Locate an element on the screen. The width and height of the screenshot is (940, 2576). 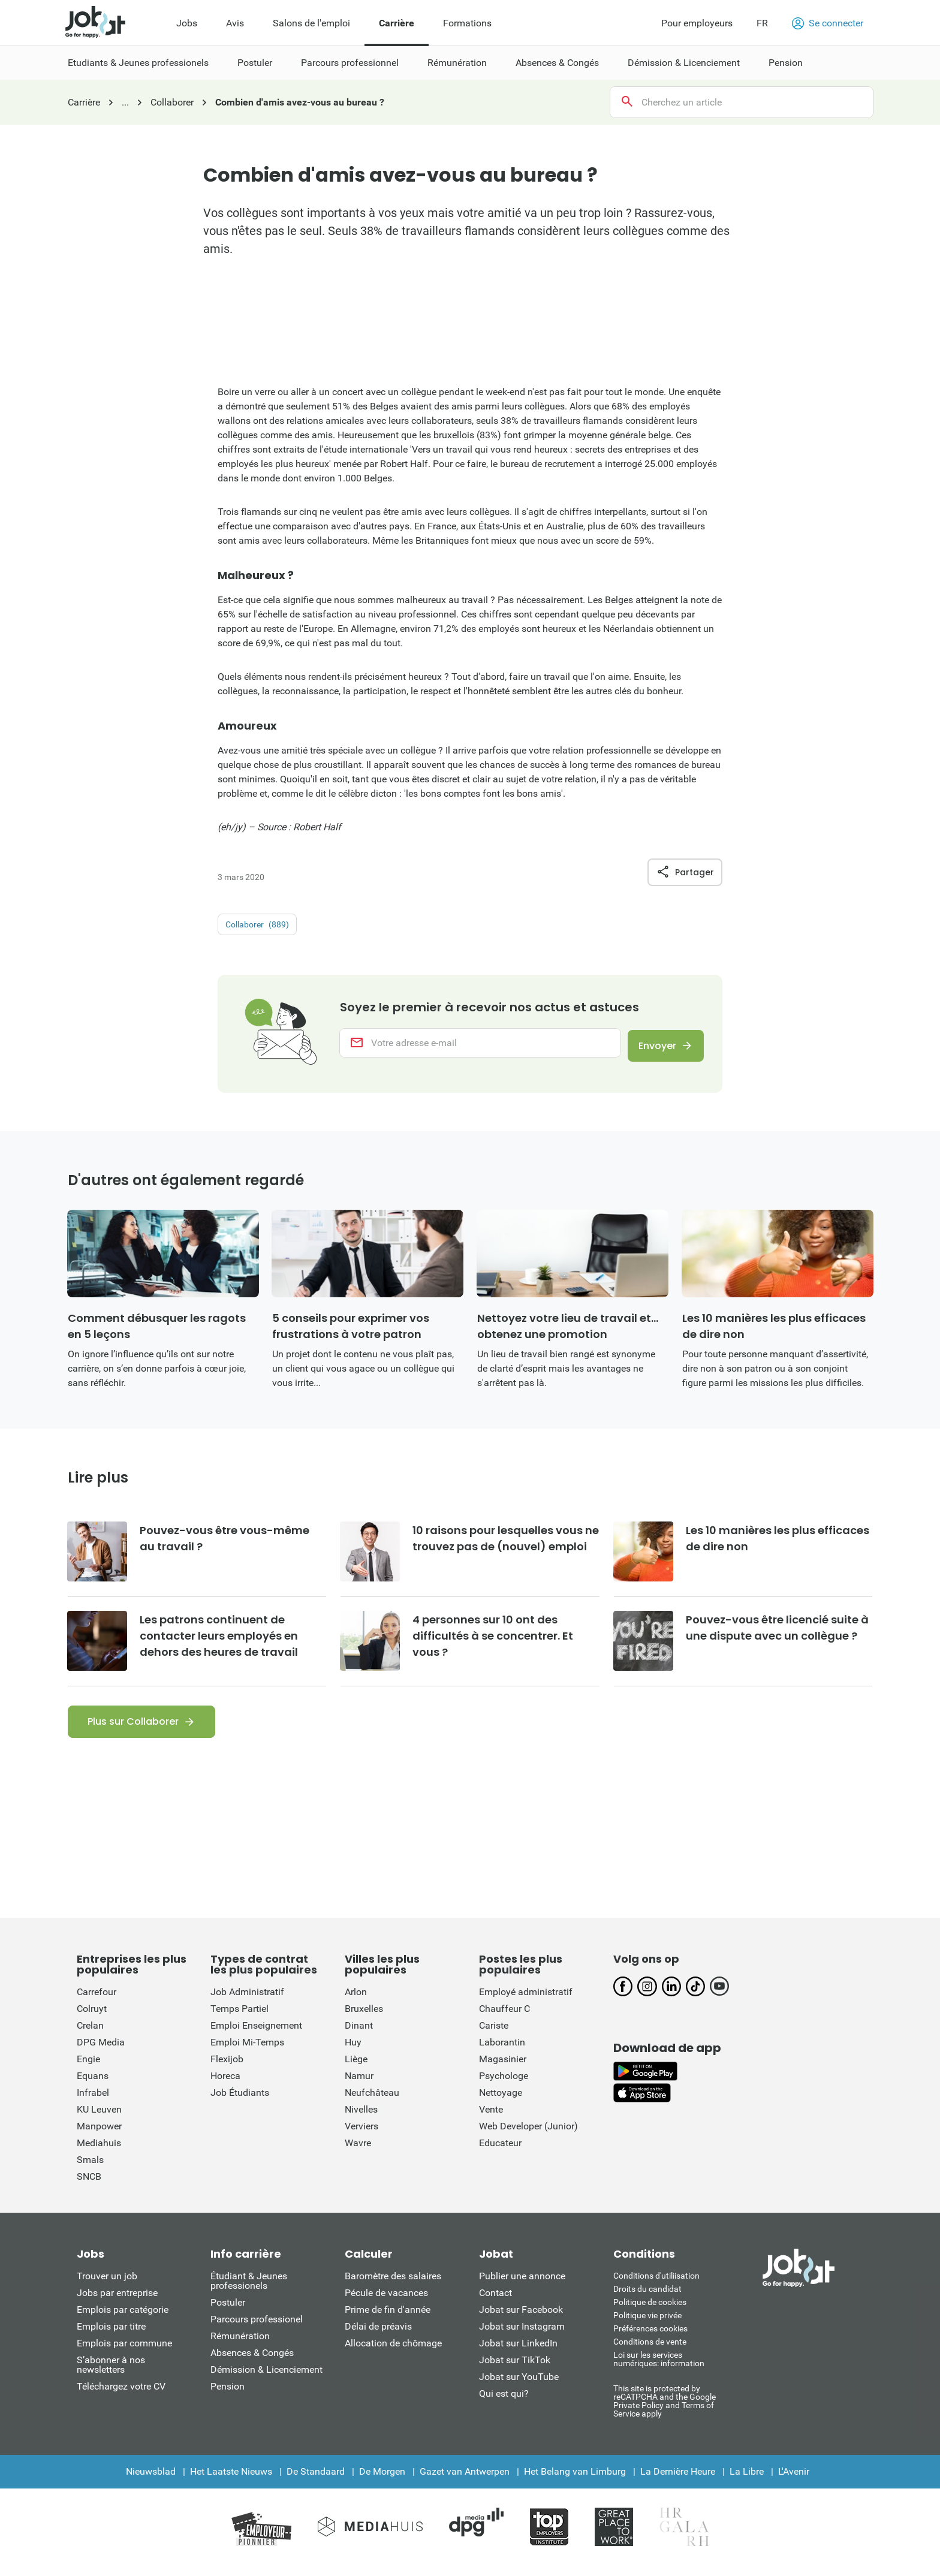
DPG Media is located at coordinates (101, 2051).